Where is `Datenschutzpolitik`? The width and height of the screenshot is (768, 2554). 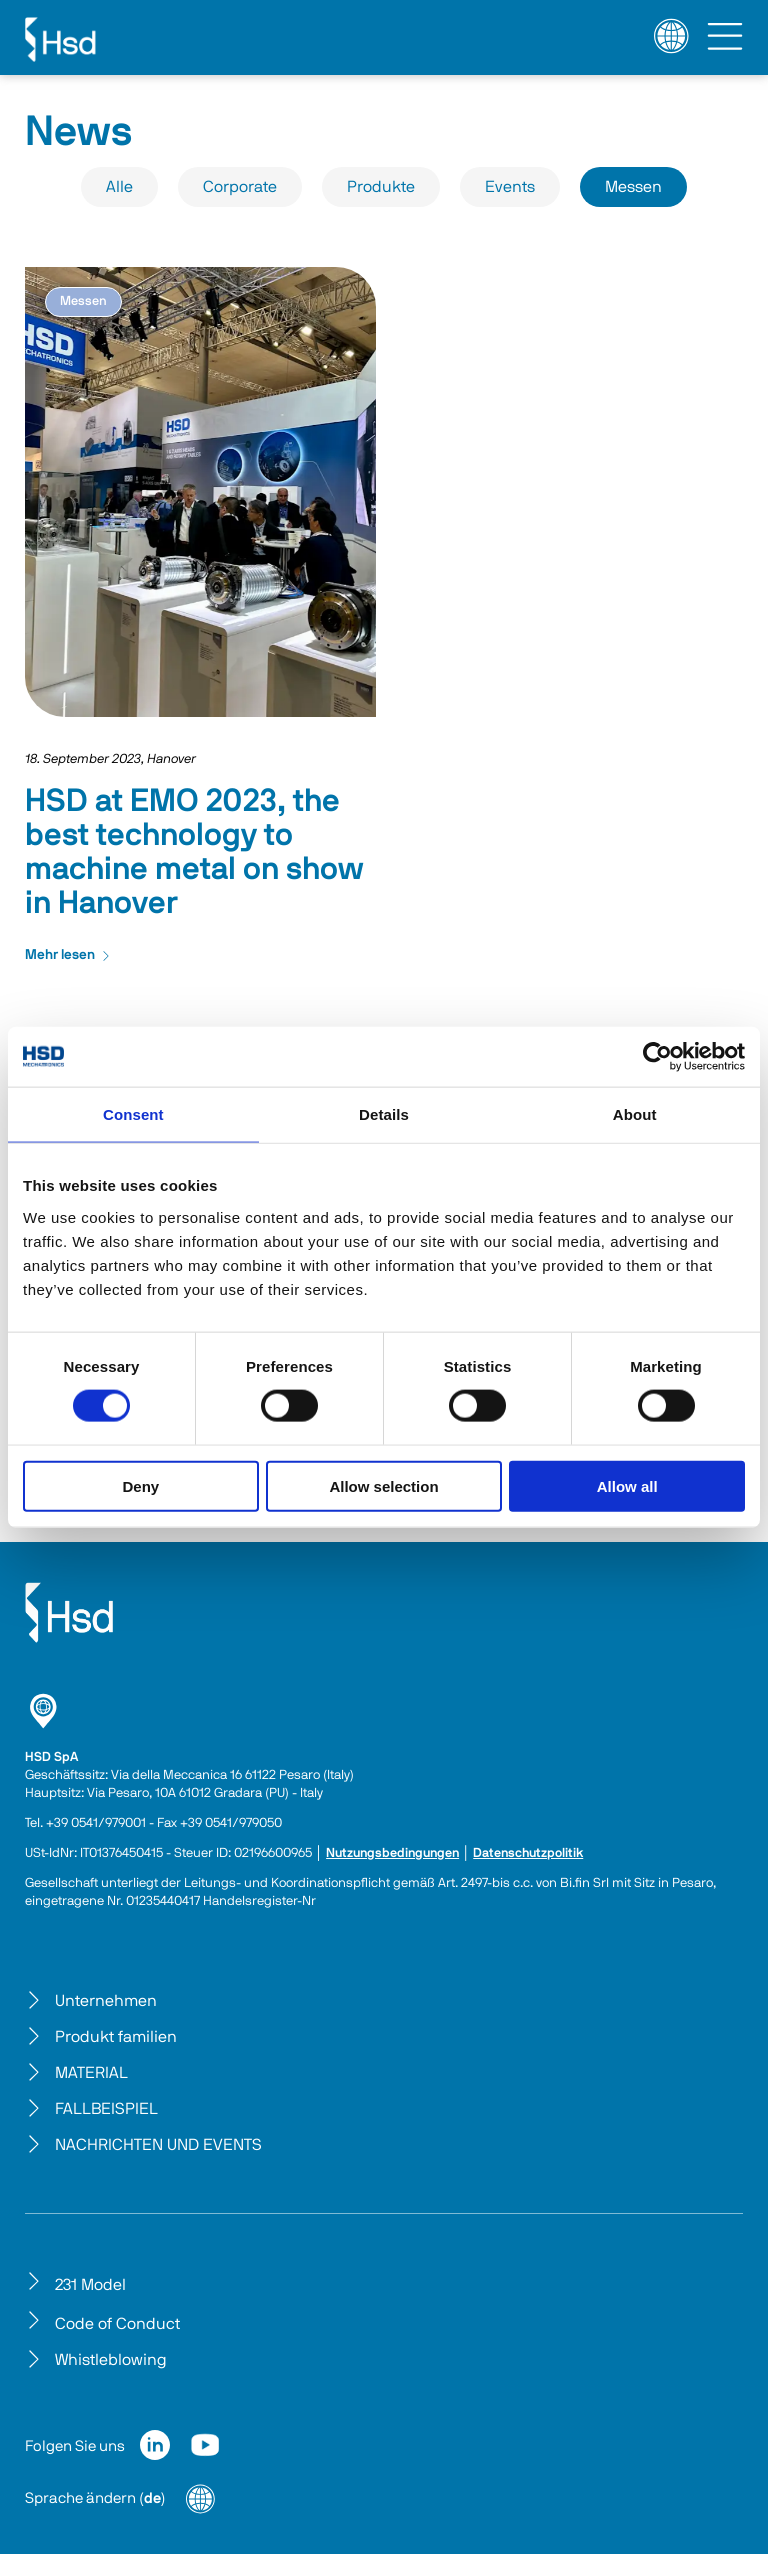
Datenschutzpolitik is located at coordinates (528, 1853).